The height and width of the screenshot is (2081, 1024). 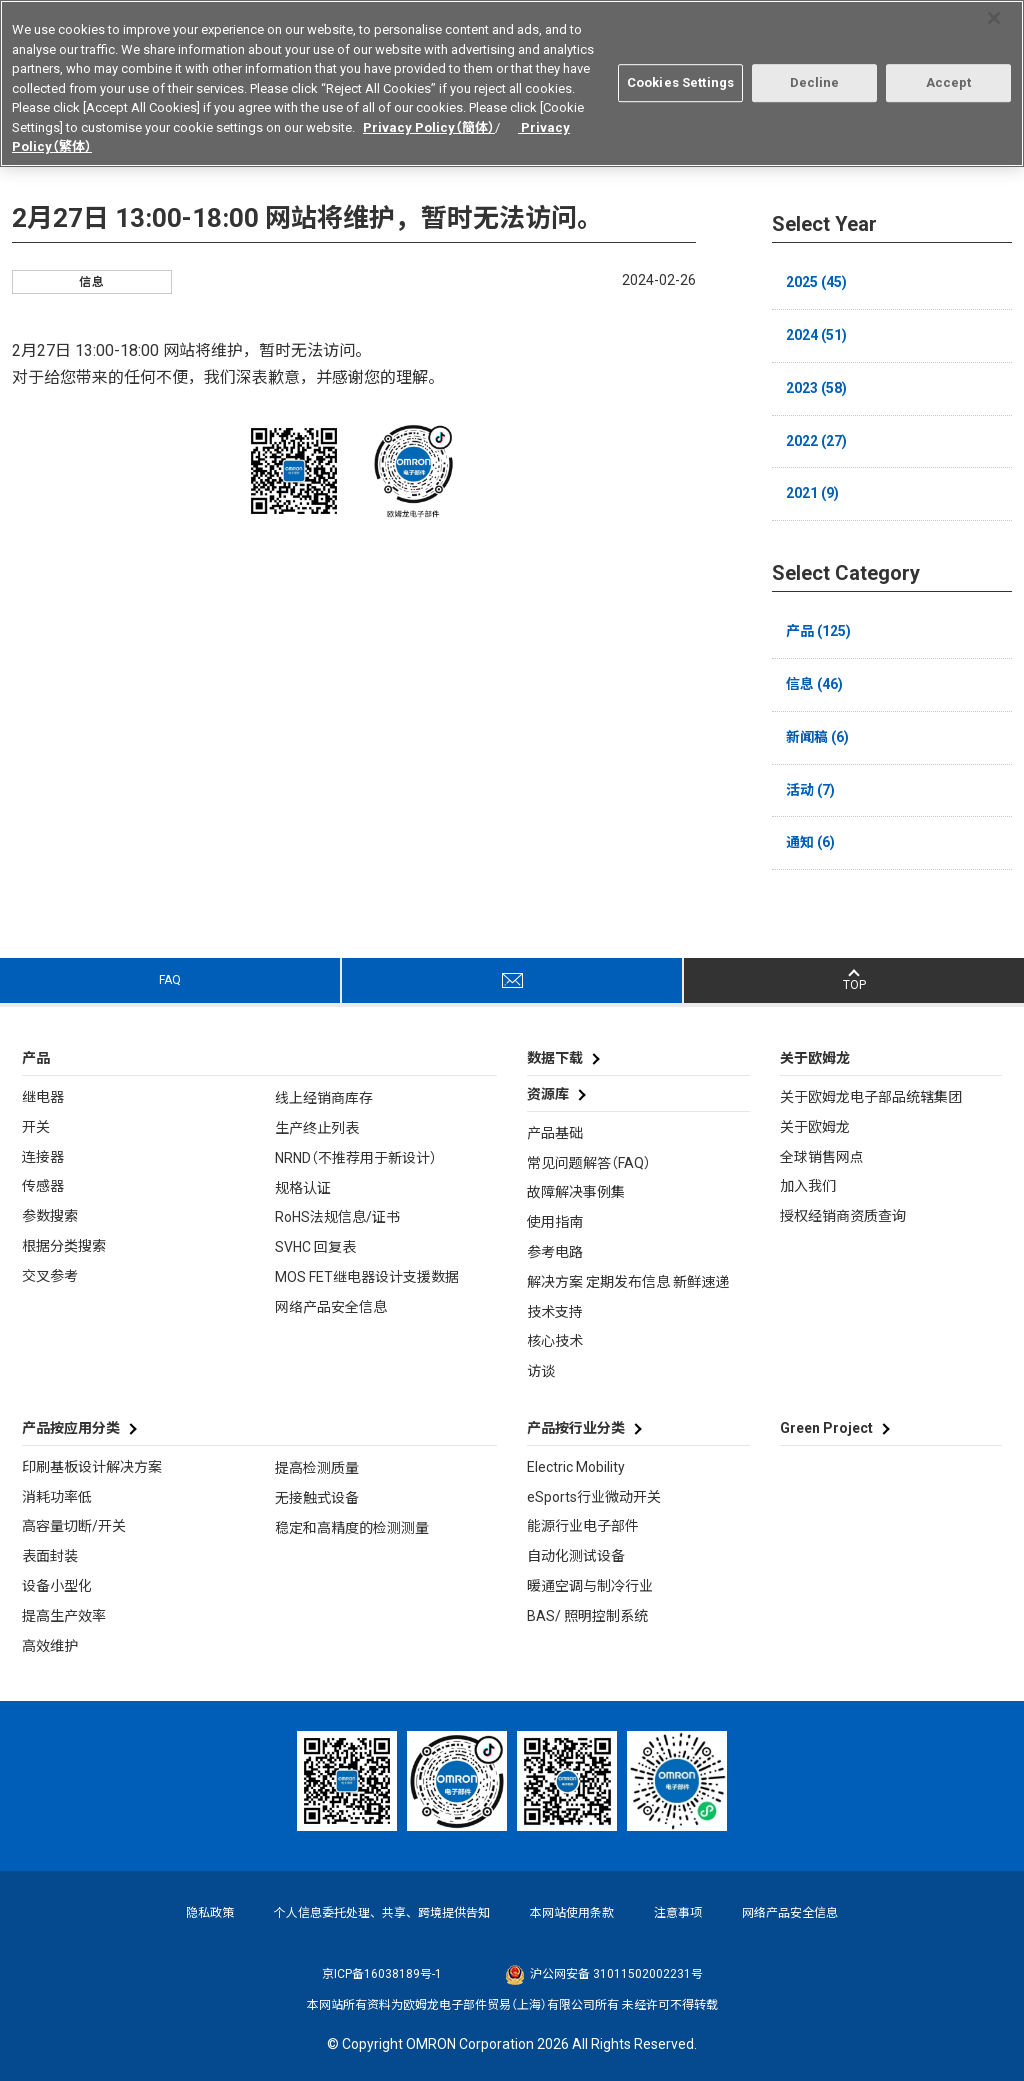 I want to click on 根据分类搜索, so click(x=64, y=1246).